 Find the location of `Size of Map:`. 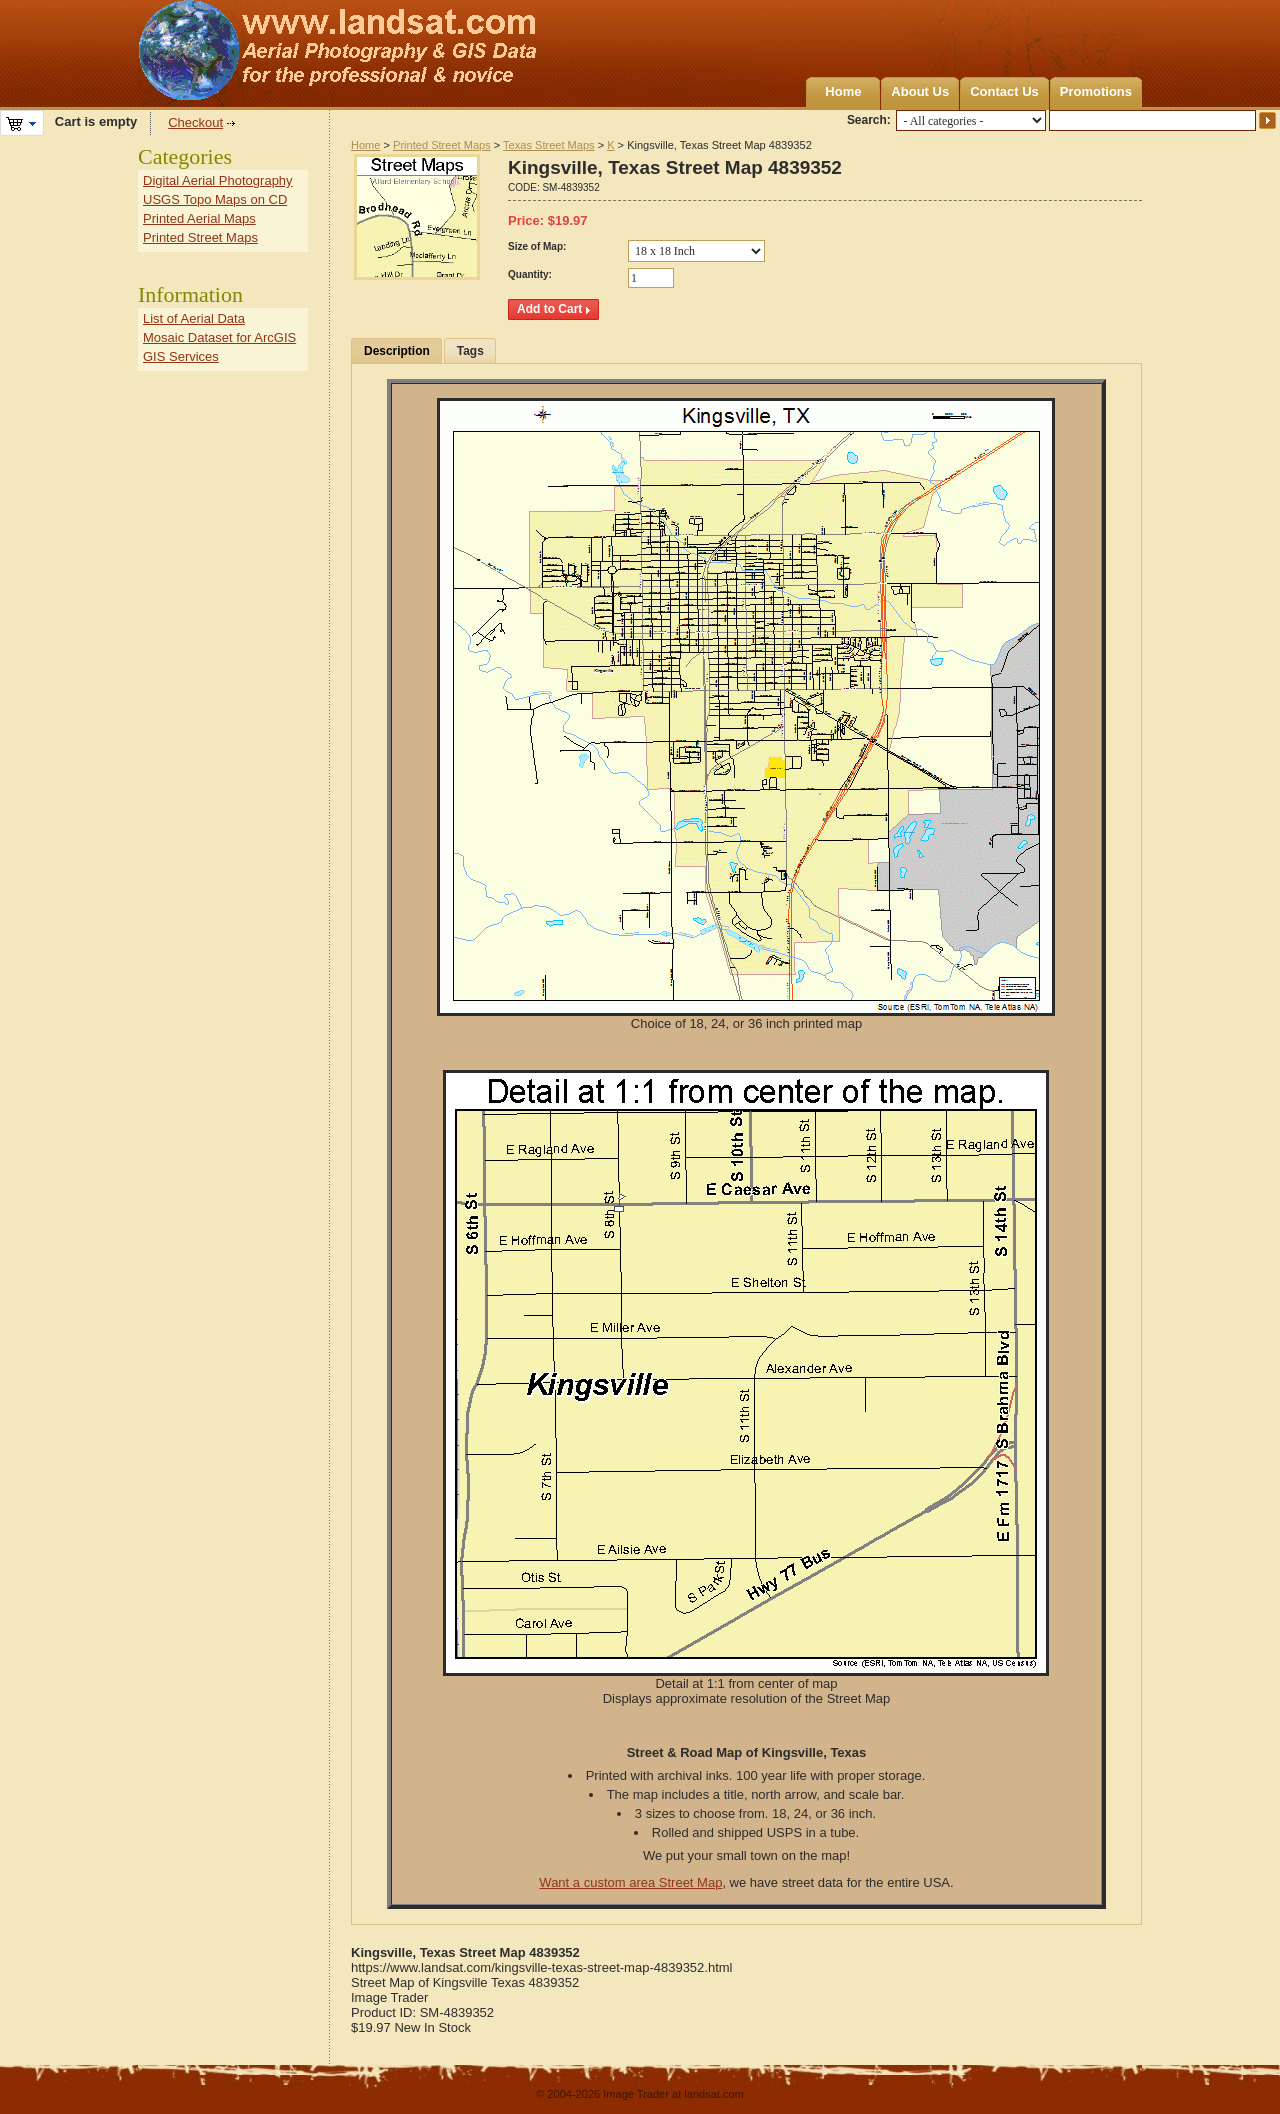

Size of Map: is located at coordinates (537, 246).